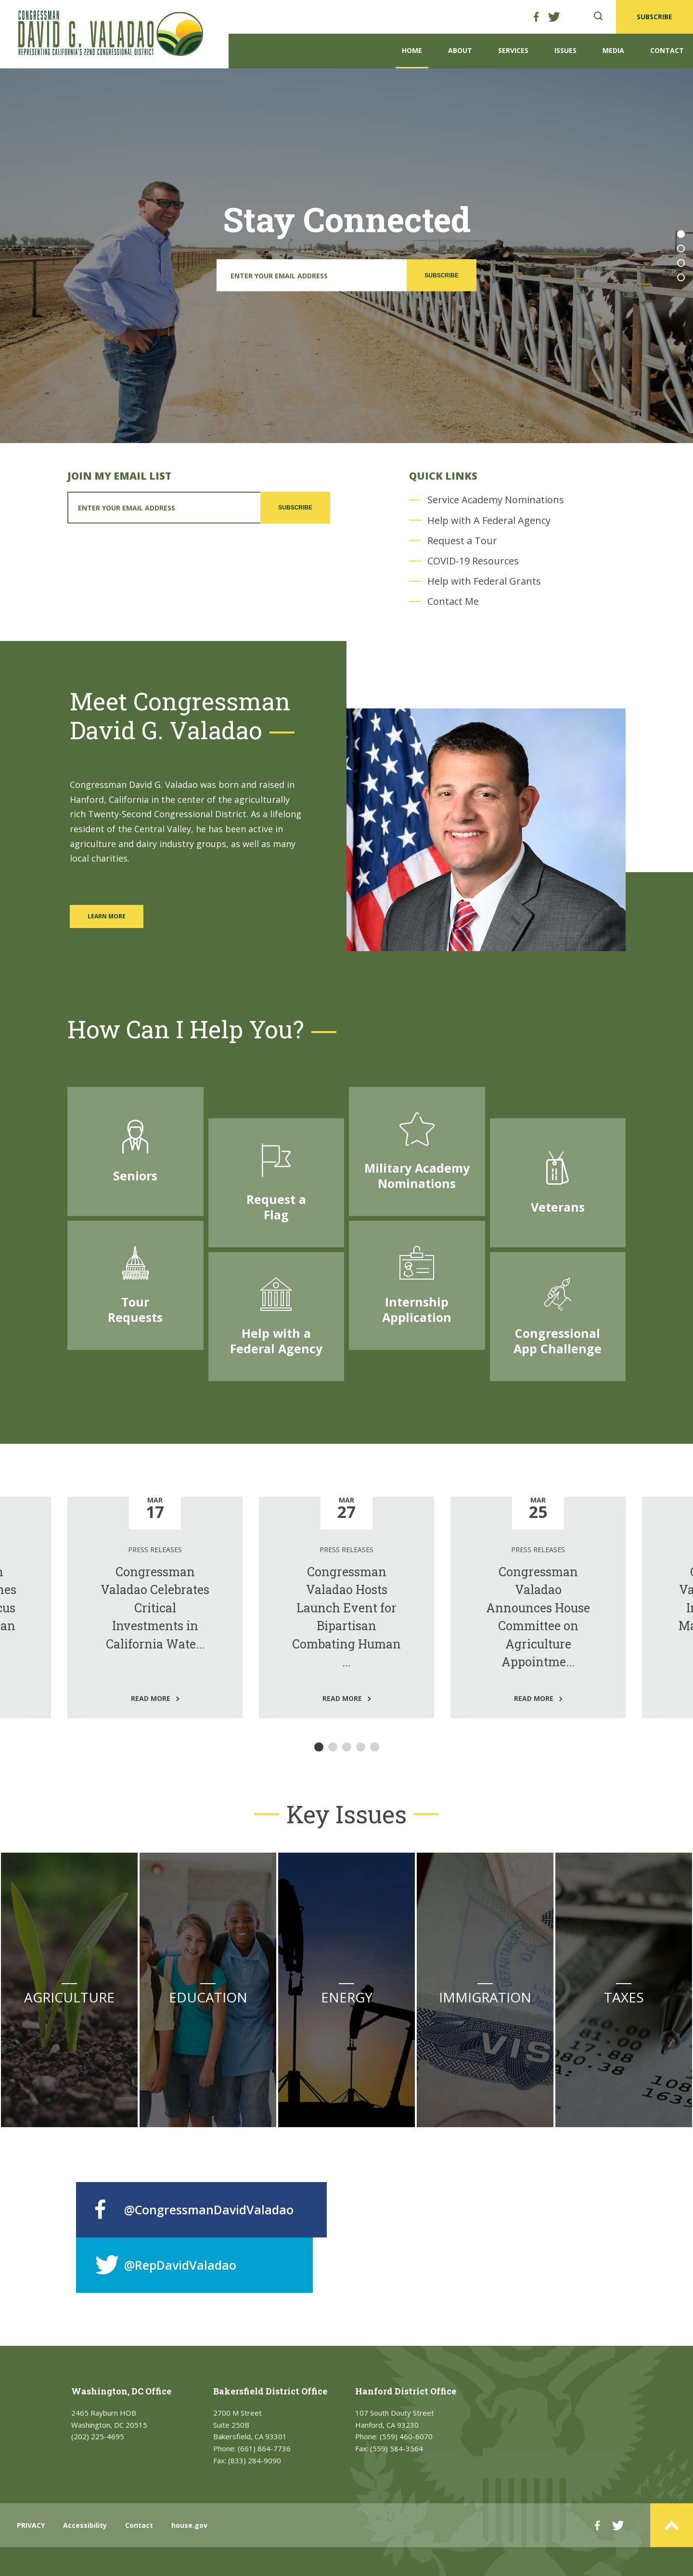 Image resolution: width=693 pixels, height=2576 pixels. What do you see at coordinates (97, 2436) in the screenshot?
I see `(202) 225-4695` at bounding box center [97, 2436].